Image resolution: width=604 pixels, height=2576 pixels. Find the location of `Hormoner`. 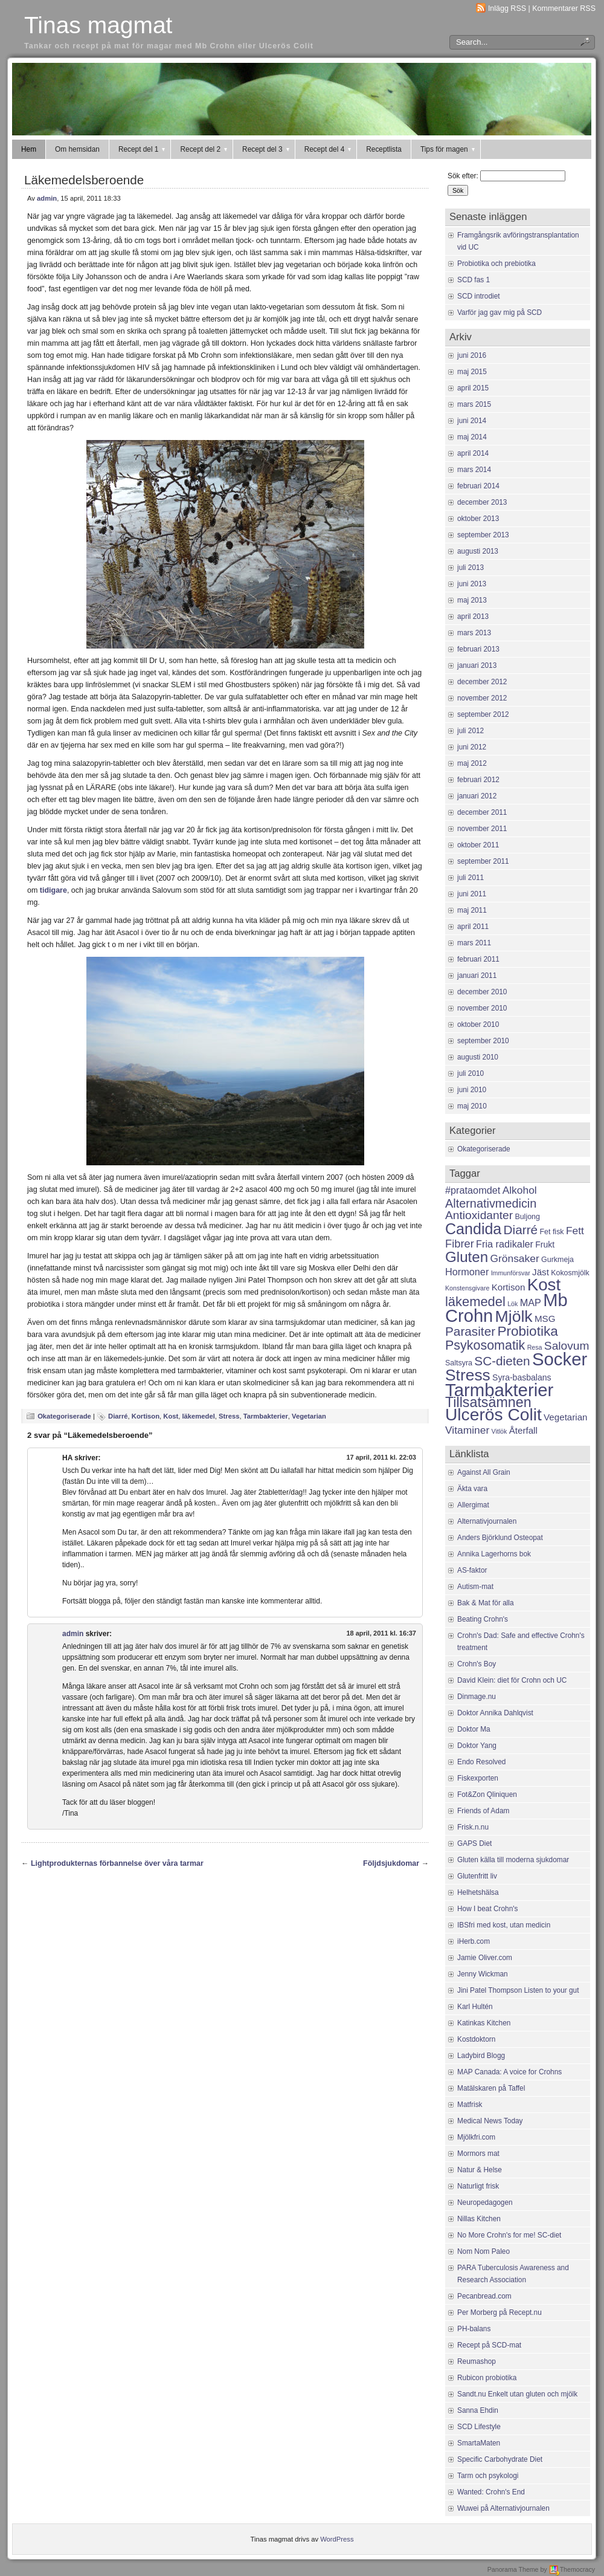

Hormoner is located at coordinates (467, 1271).